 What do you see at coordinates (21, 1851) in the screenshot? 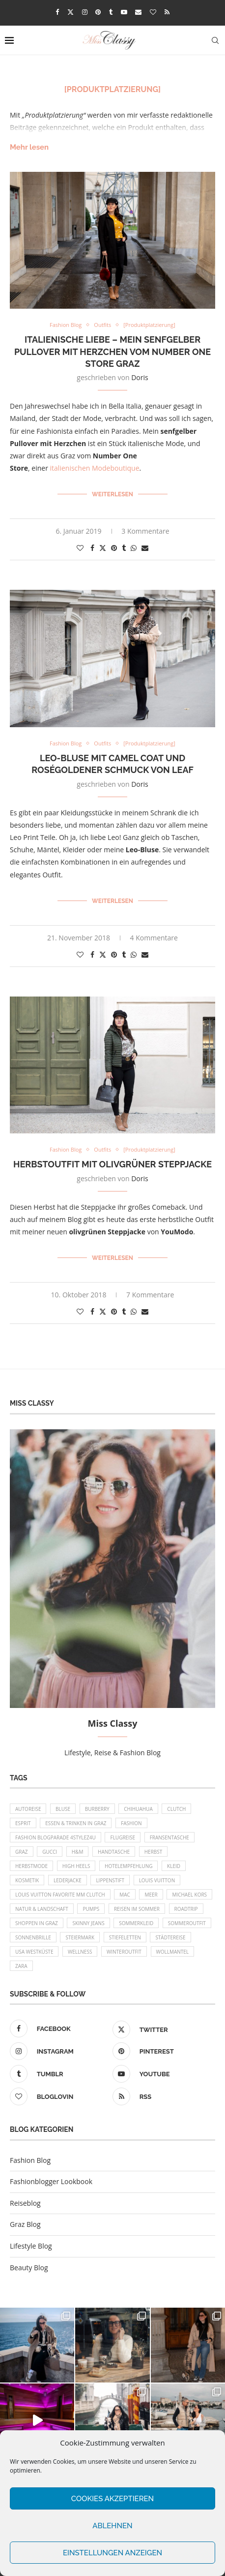
I see `Graz [Graz (72 Einträge)]` at bounding box center [21, 1851].